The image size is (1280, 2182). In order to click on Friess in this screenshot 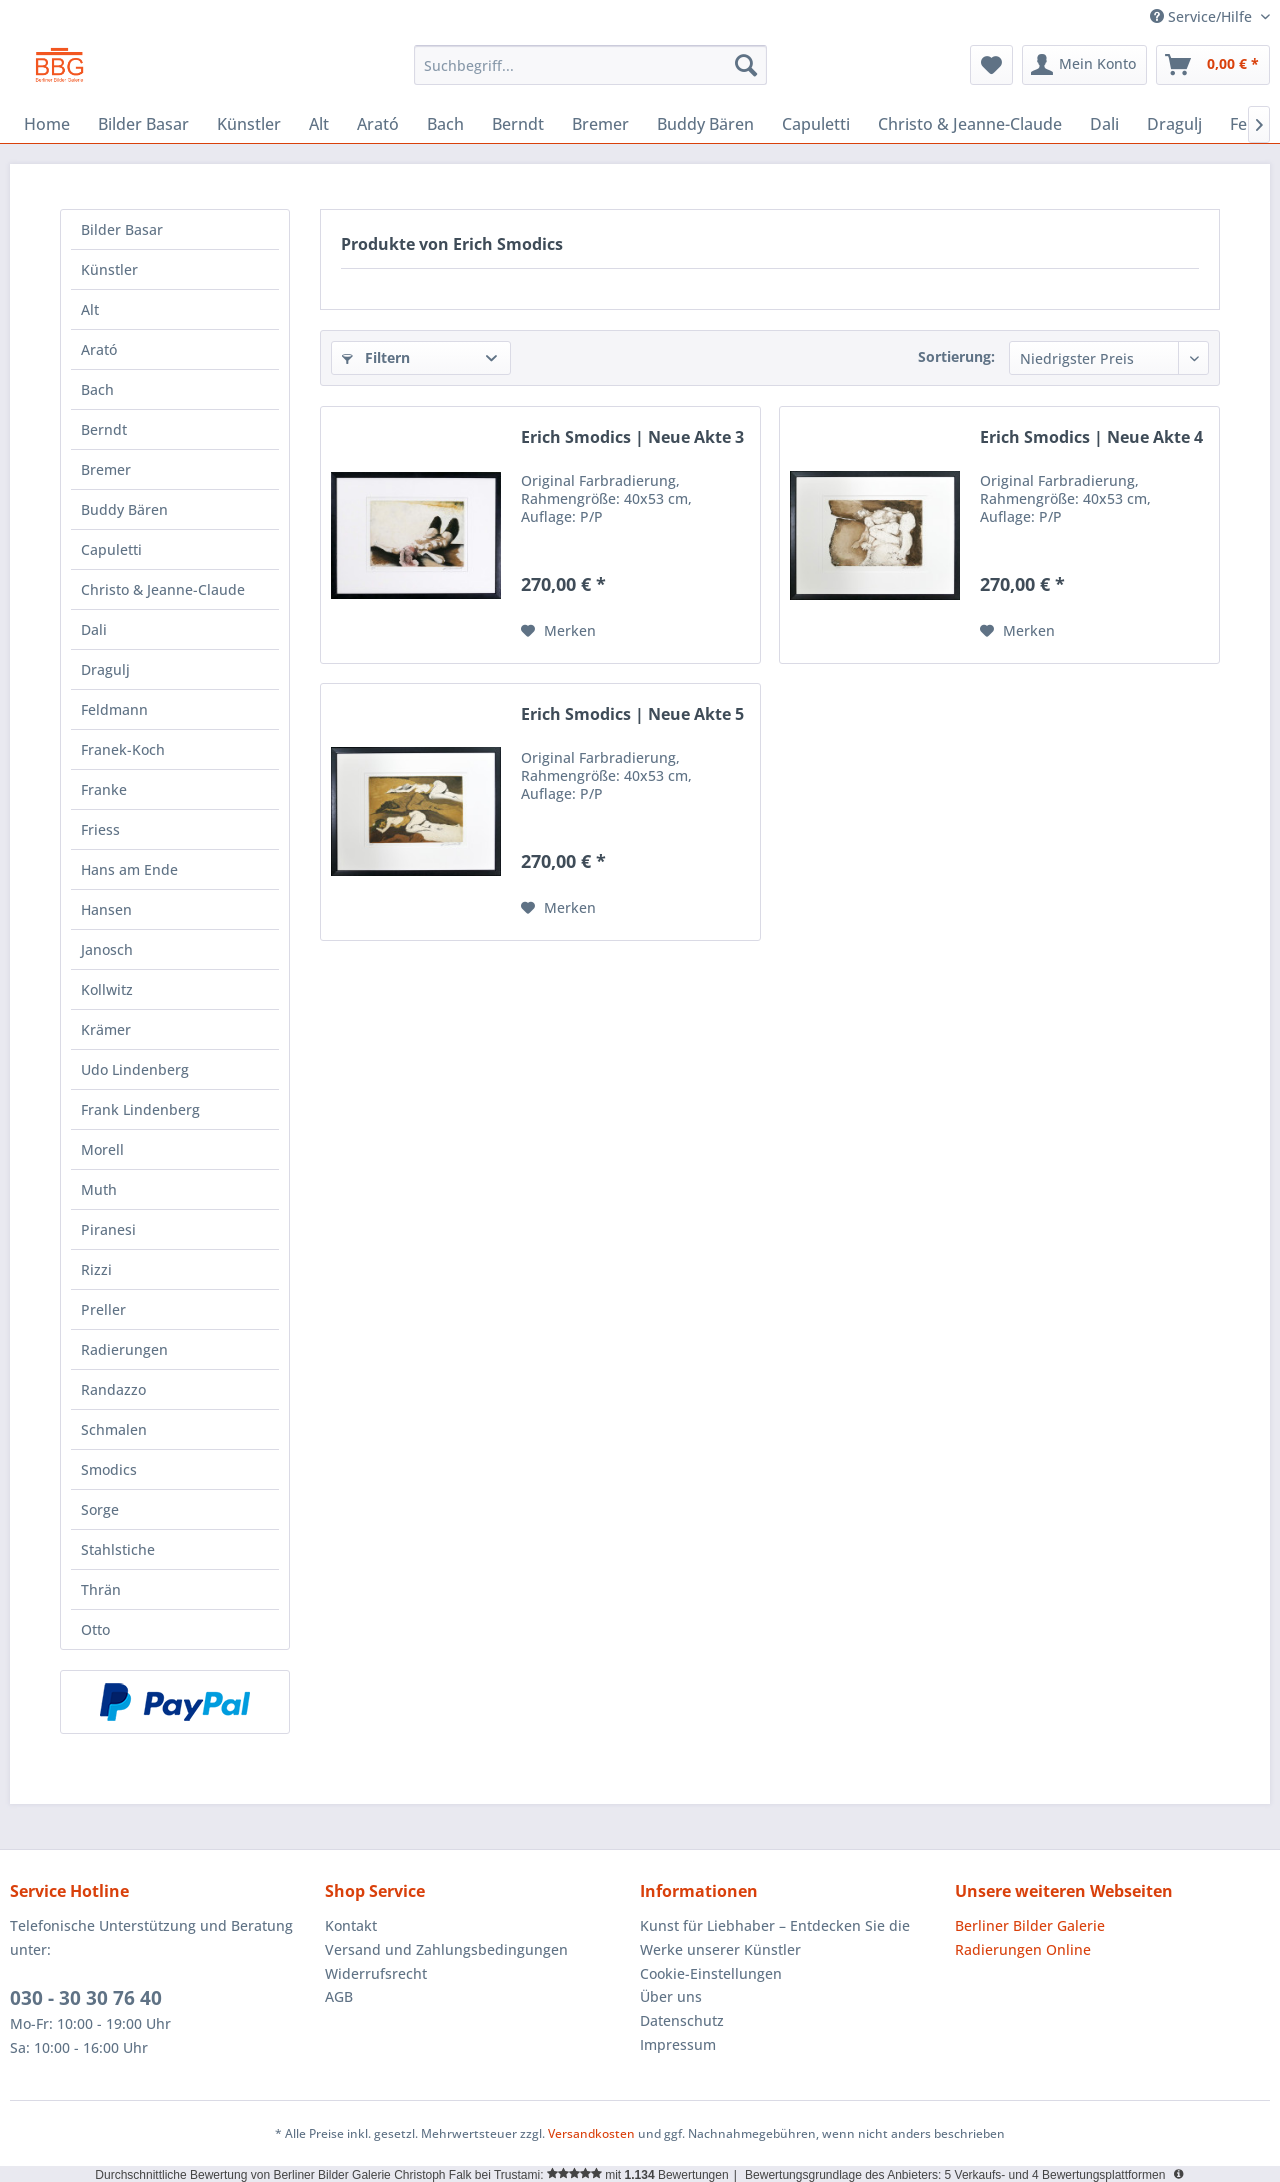, I will do `click(100, 829)`.